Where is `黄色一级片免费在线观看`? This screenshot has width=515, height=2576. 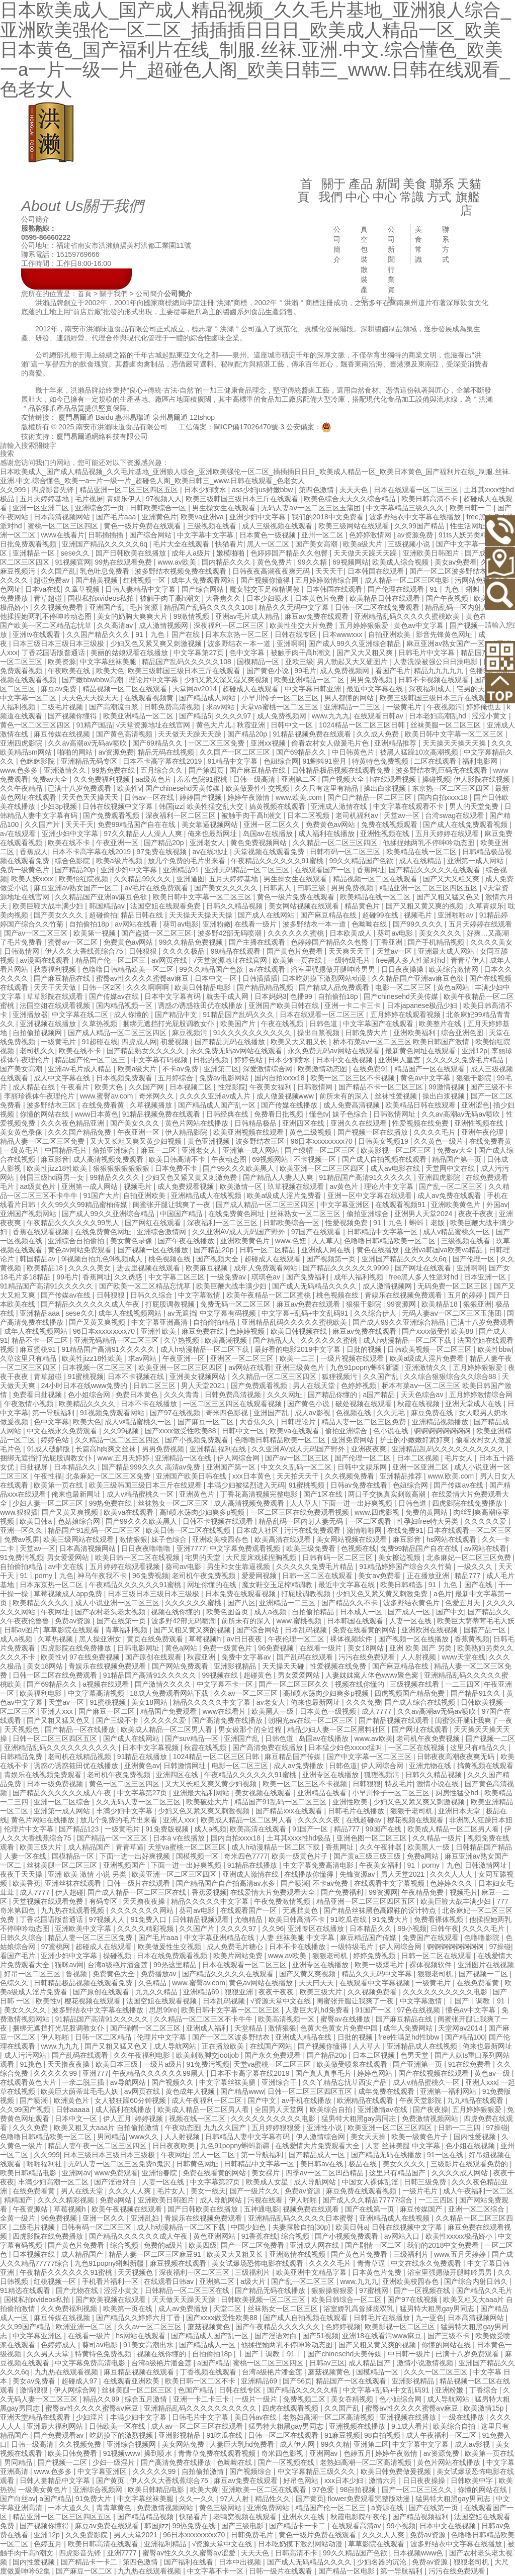 黄色一级片免费在线观看 is located at coordinates (143, 526).